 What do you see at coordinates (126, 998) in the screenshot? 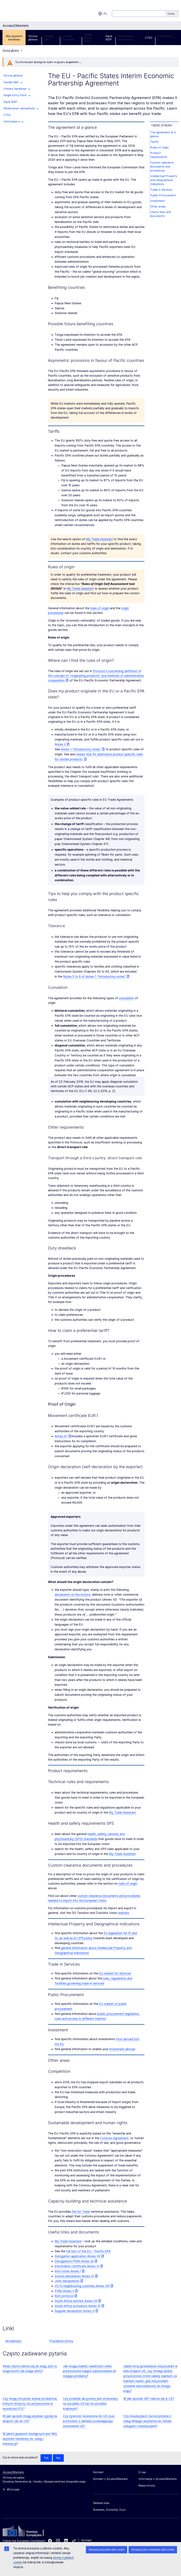
I see `cumulation` at bounding box center [126, 998].